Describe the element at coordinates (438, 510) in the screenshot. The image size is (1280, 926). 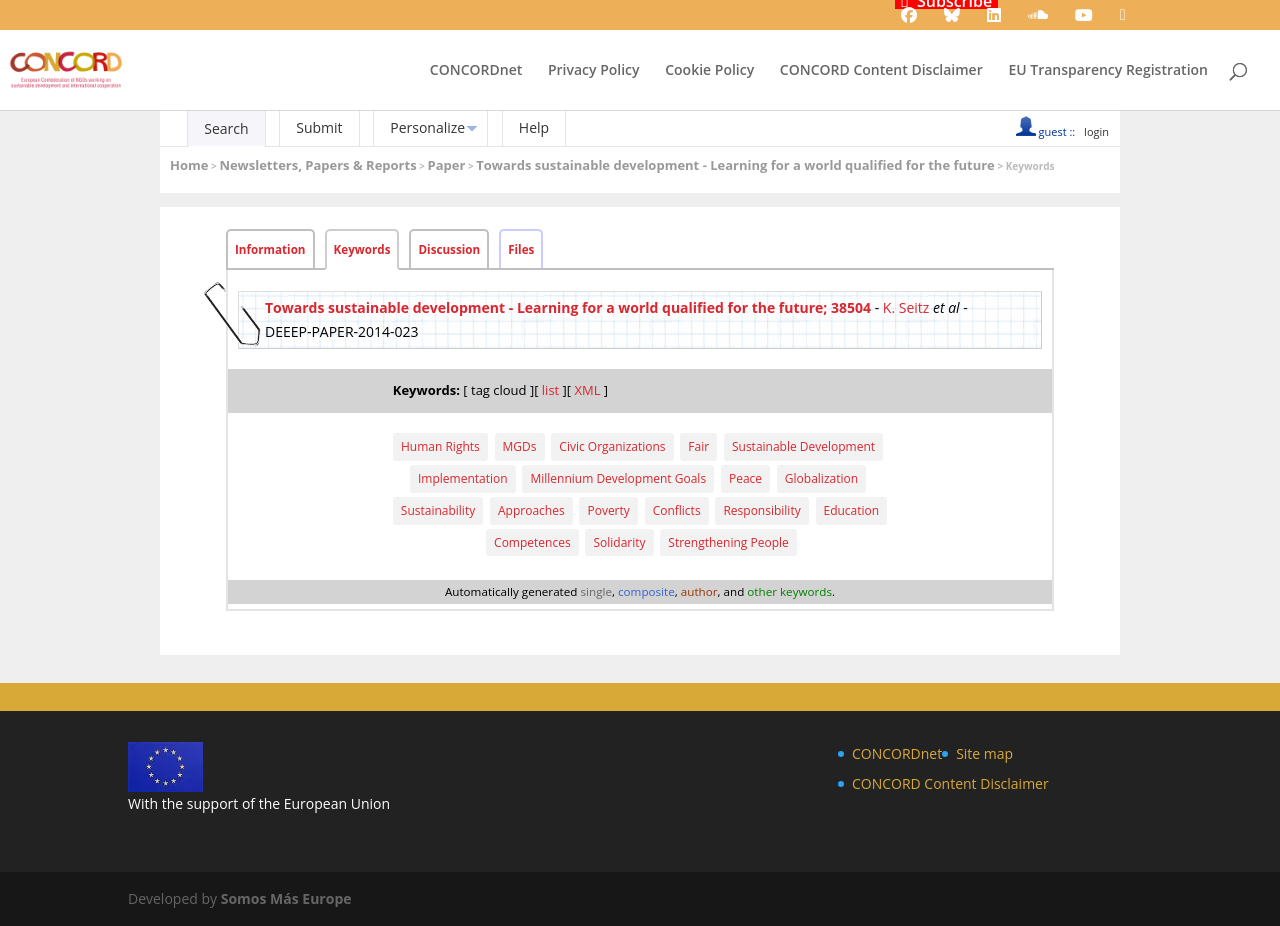
I see `Sustainability` at that location.